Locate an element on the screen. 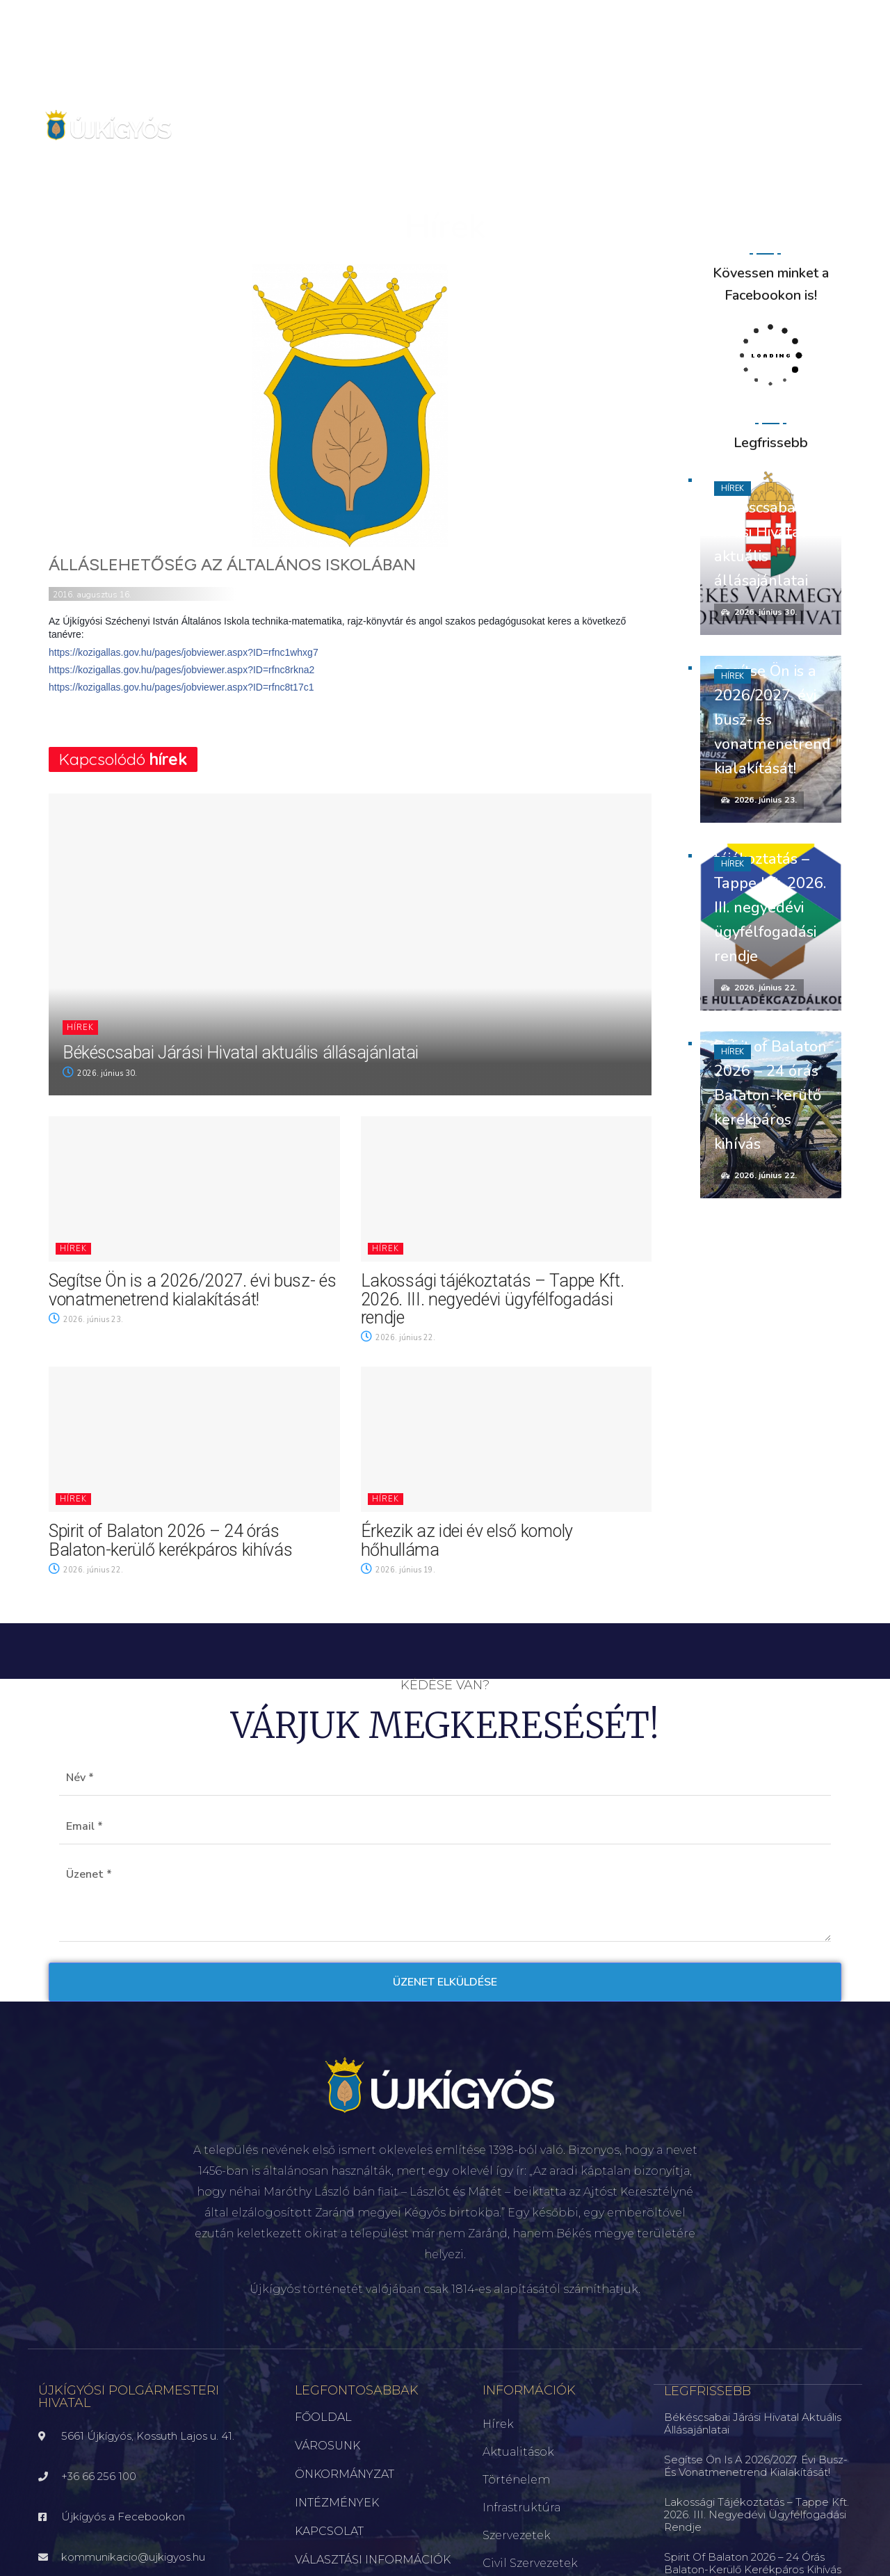 Image resolution: width=890 pixels, height=2576 pixels. 2026. június 30. is located at coordinates (100, 1073).